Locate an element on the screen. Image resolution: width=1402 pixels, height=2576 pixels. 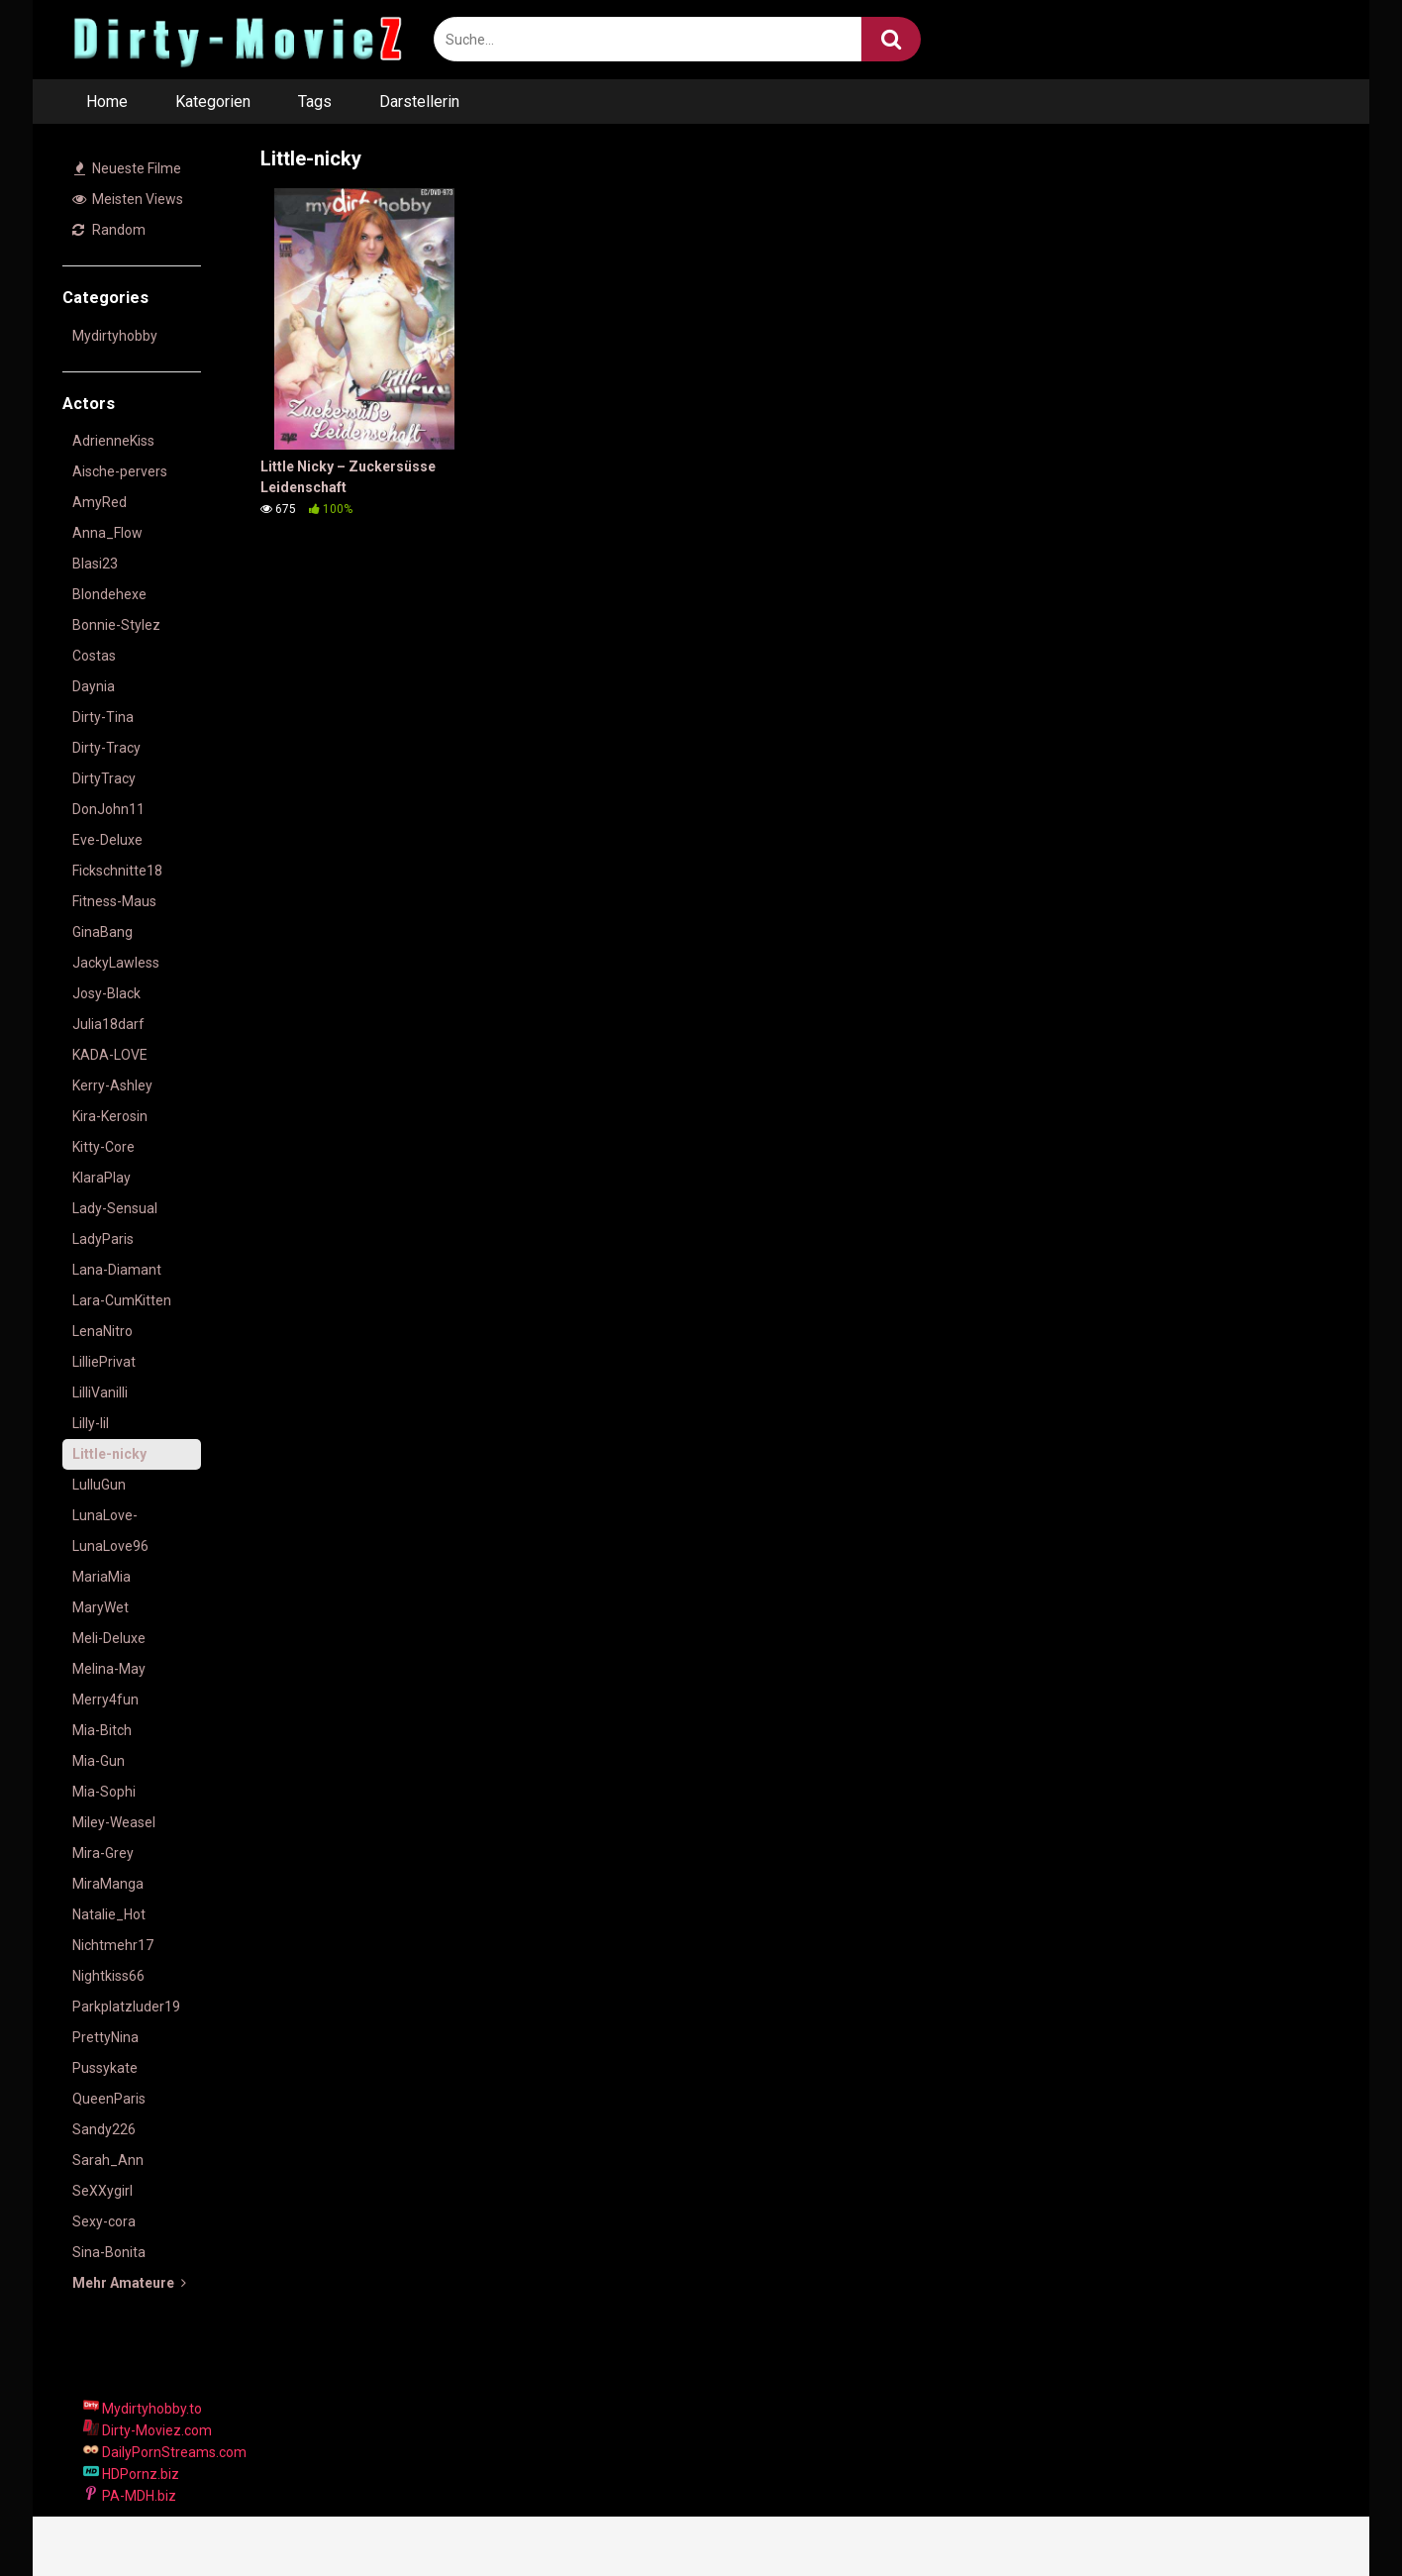
Parkplatzluder19 is located at coordinates (126, 2006).